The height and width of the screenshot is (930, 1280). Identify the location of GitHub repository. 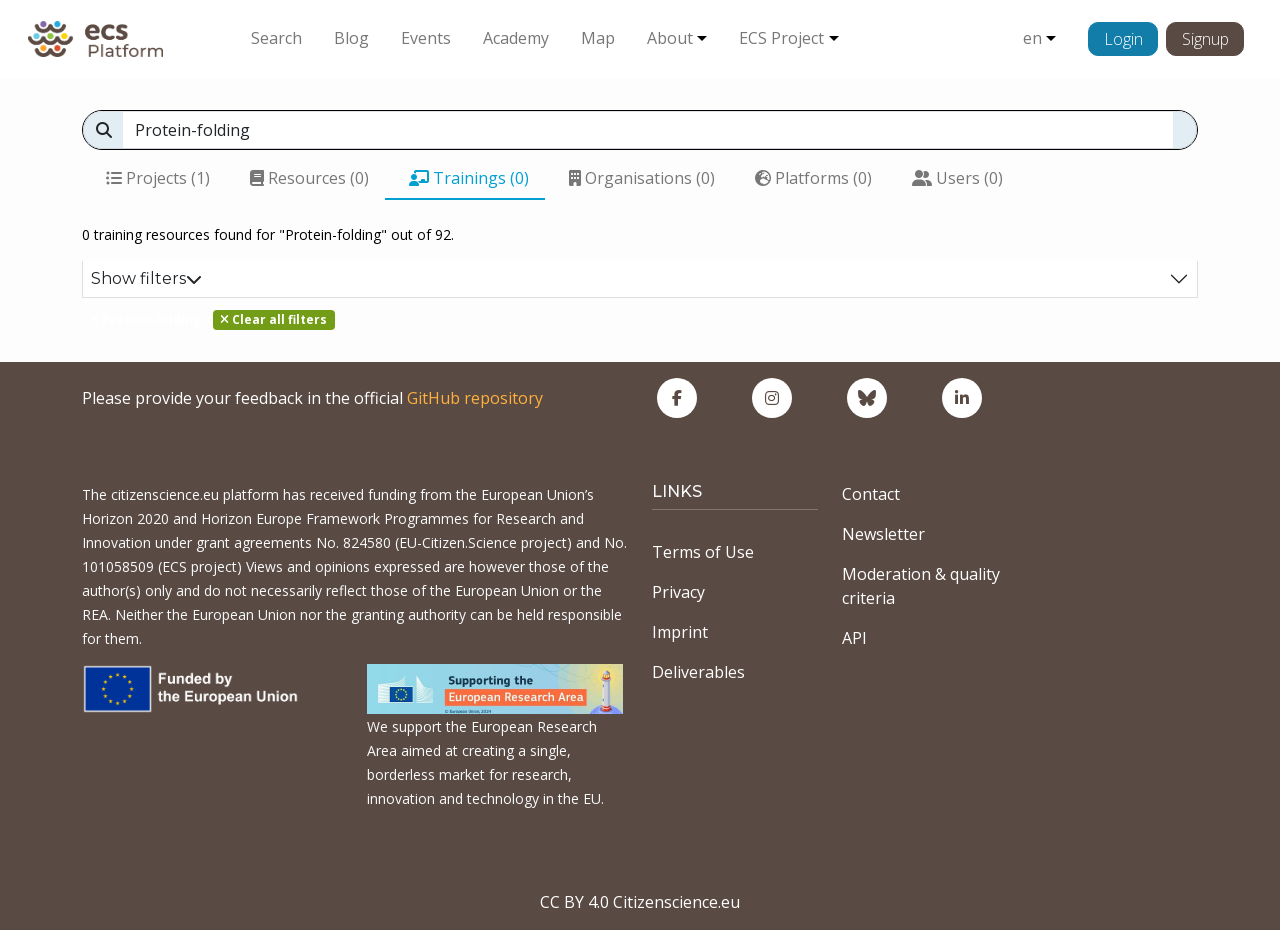
(475, 398).